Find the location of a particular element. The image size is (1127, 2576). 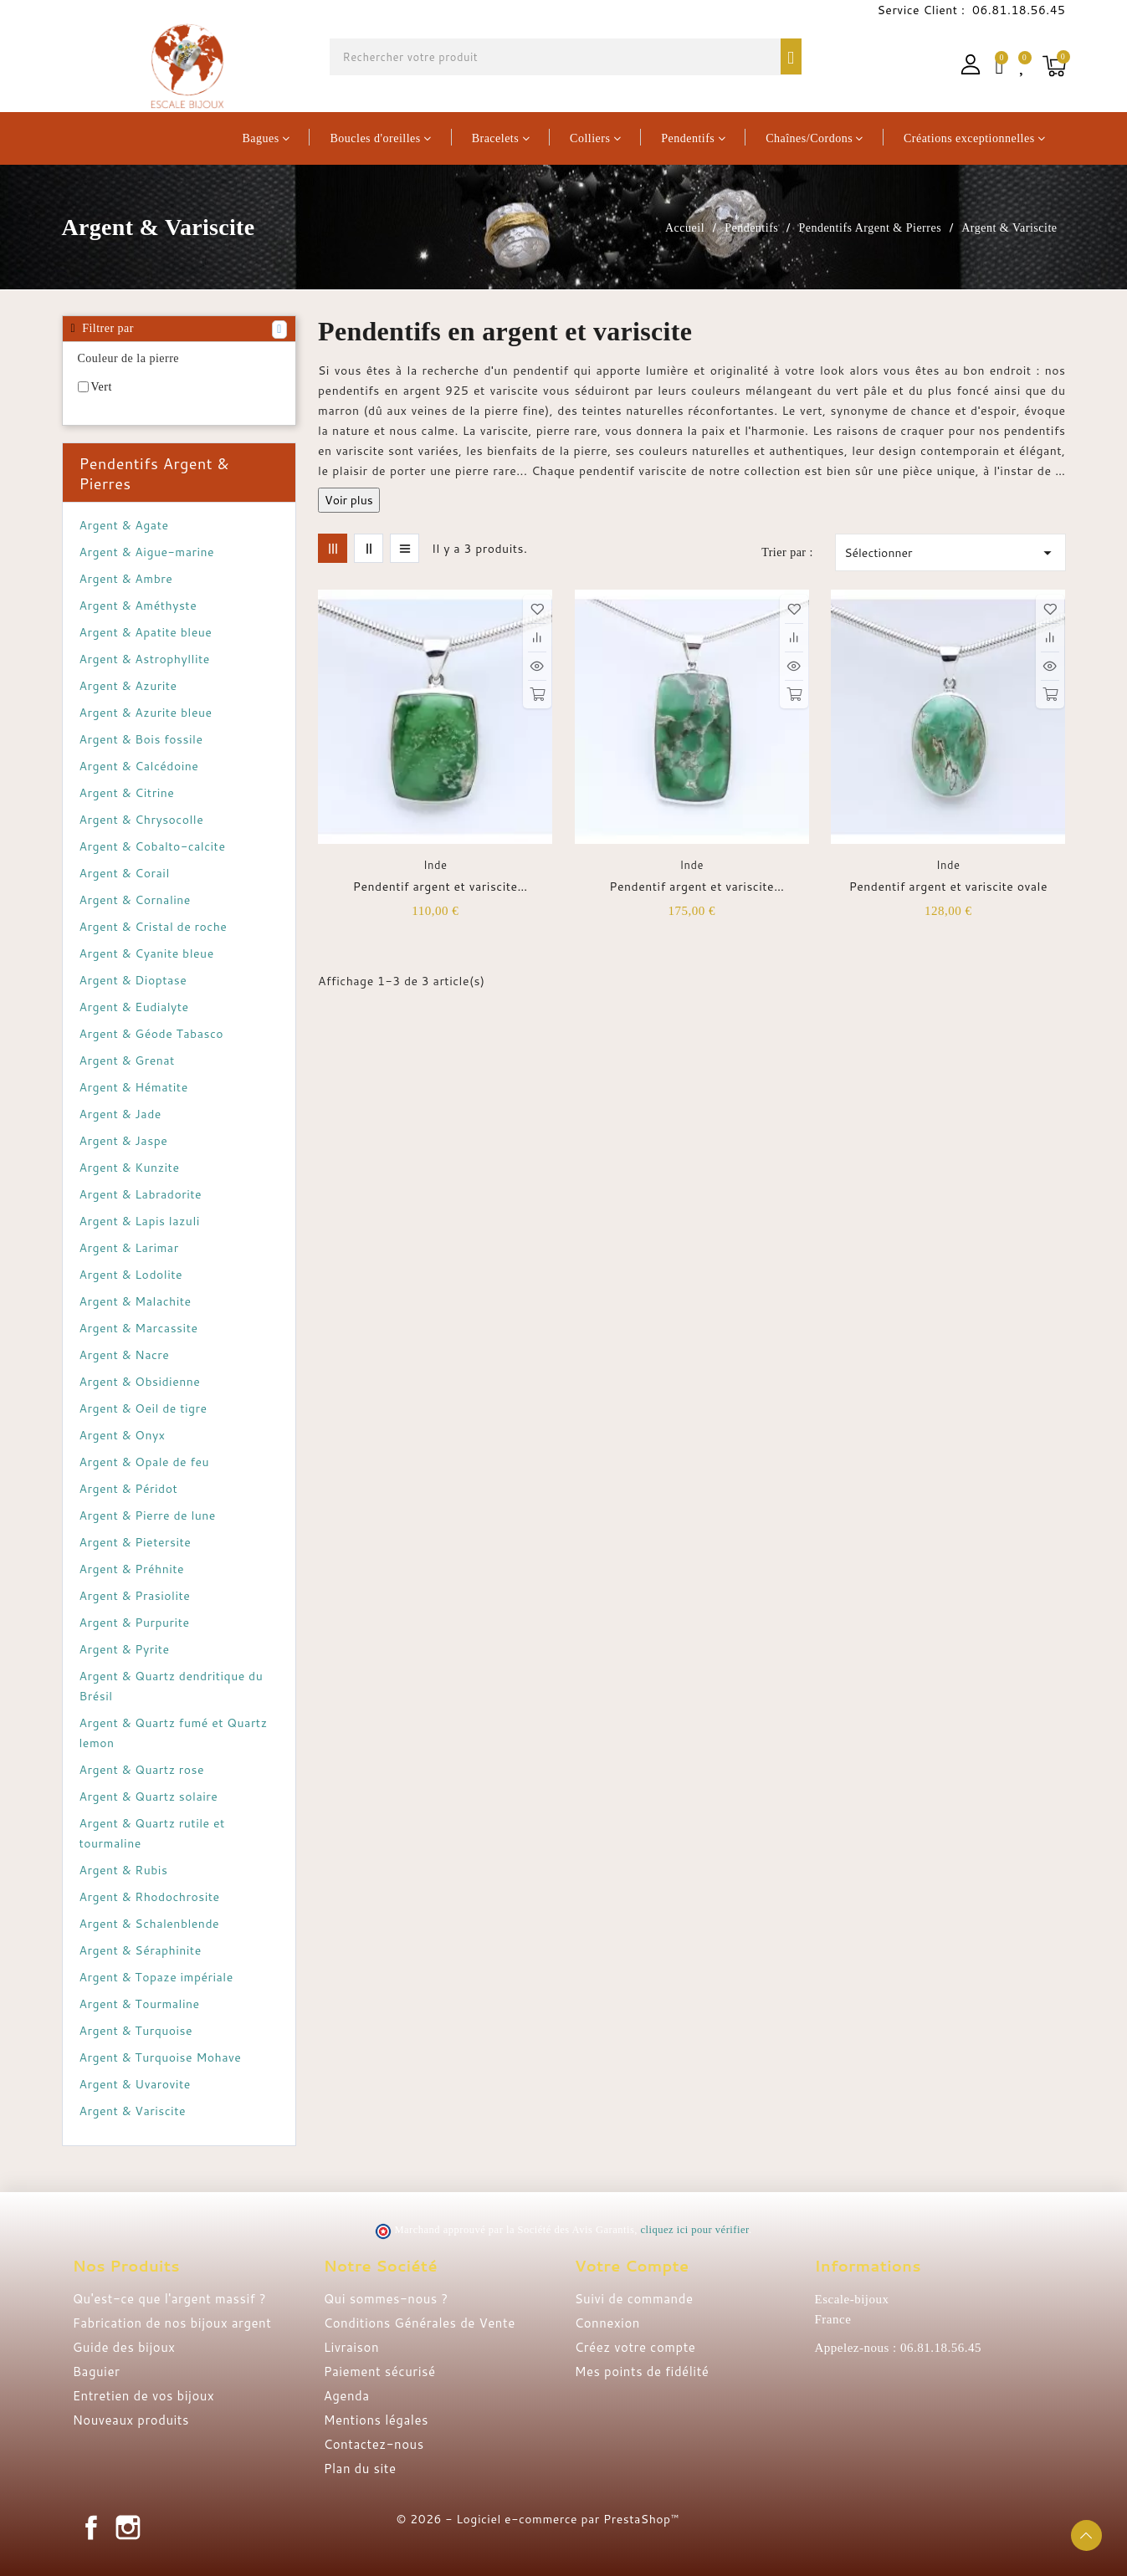

Qu'est-ce que l'argent massif ? is located at coordinates (169, 2299).